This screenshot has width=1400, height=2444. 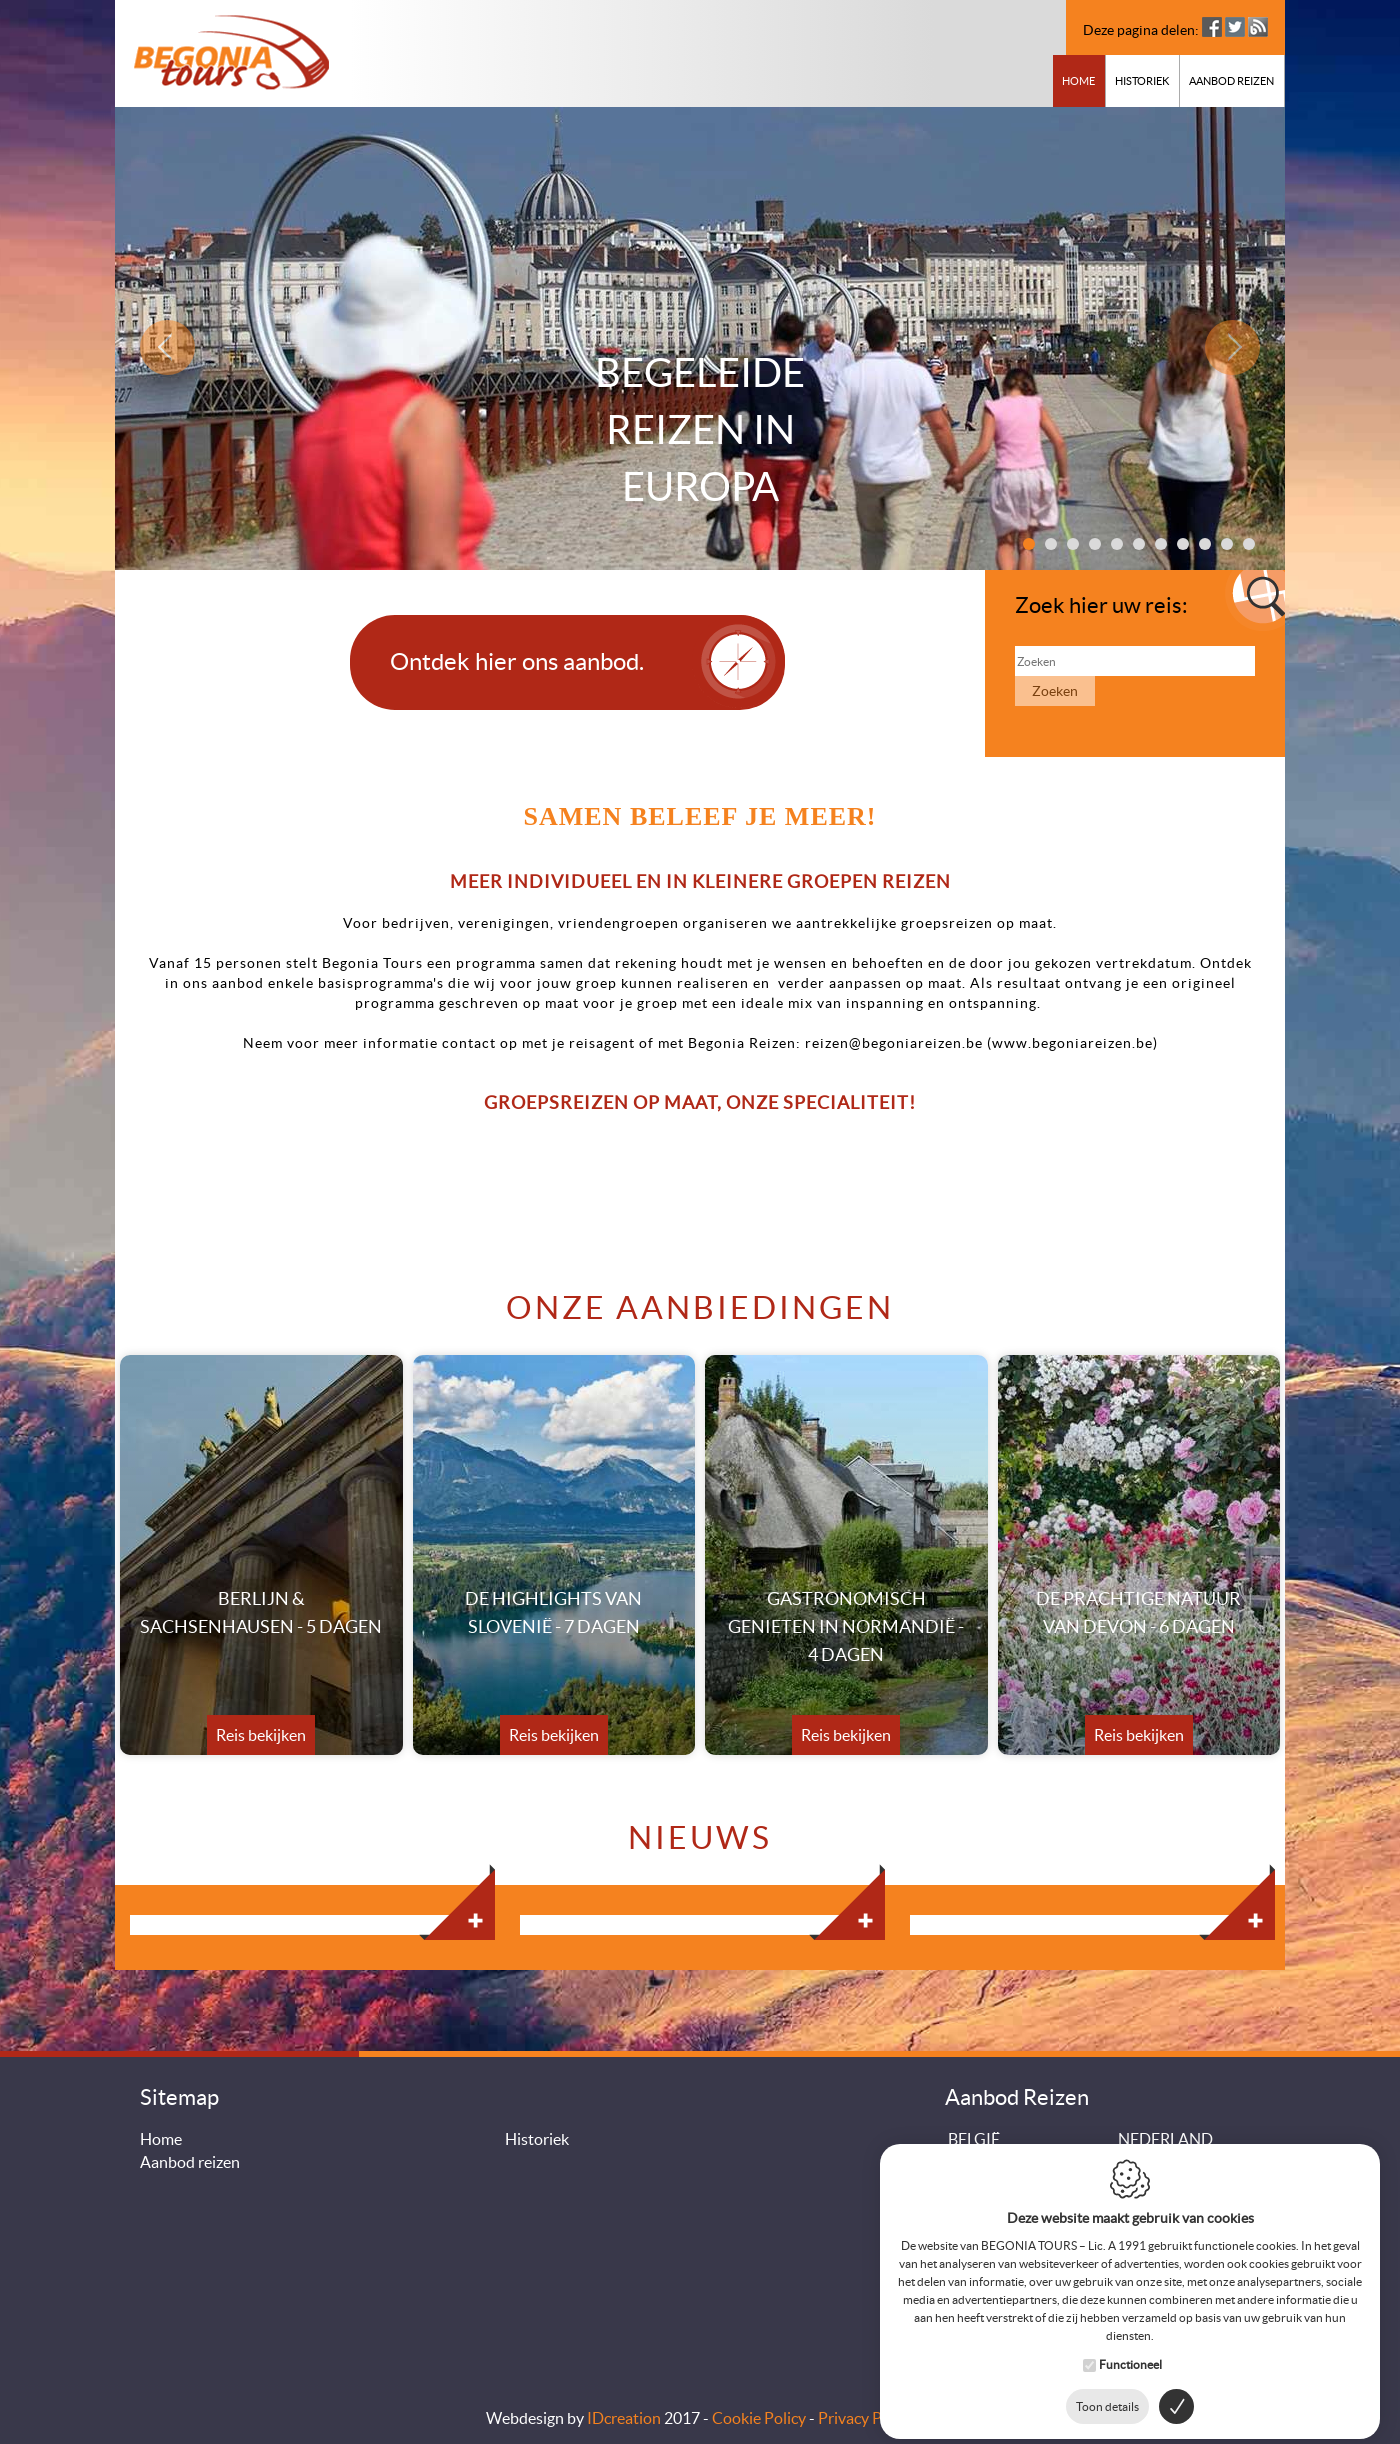 I want to click on Historiek, so click(x=1142, y=81).